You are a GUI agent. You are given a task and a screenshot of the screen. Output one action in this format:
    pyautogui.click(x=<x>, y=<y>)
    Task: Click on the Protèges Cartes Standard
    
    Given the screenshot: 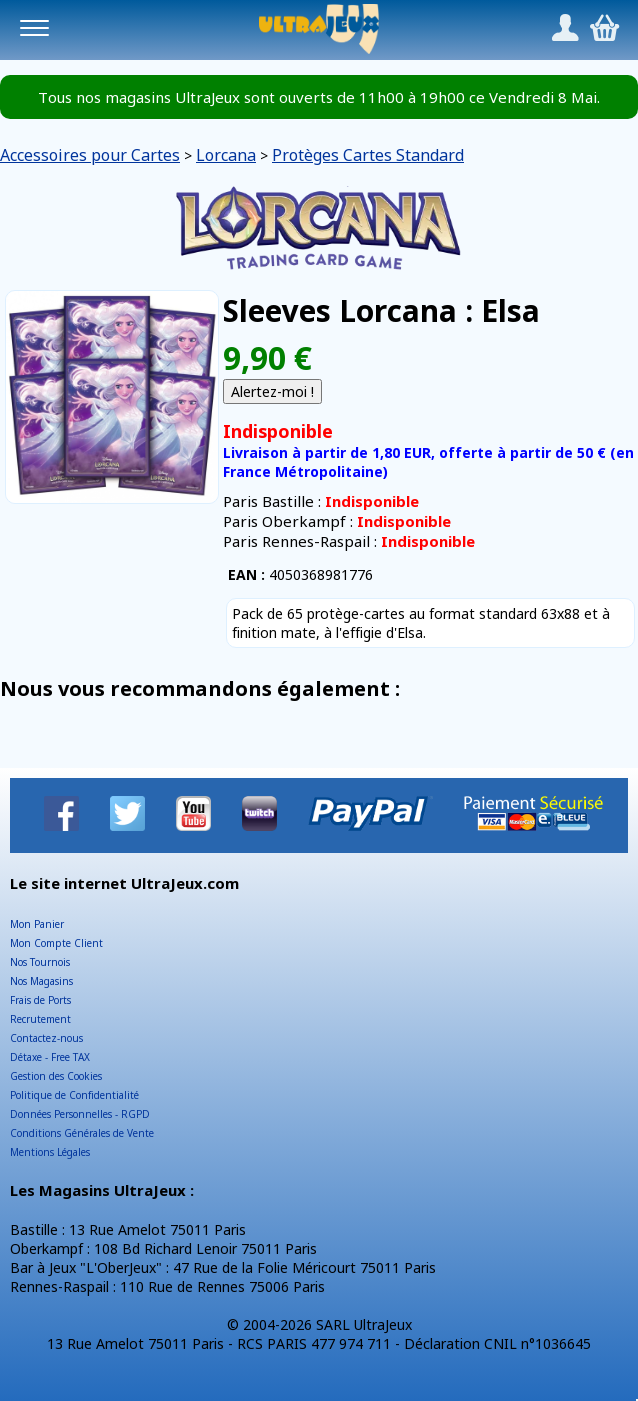 What is the action you would take?
    pyautogui.click(x=368, y=155)
    